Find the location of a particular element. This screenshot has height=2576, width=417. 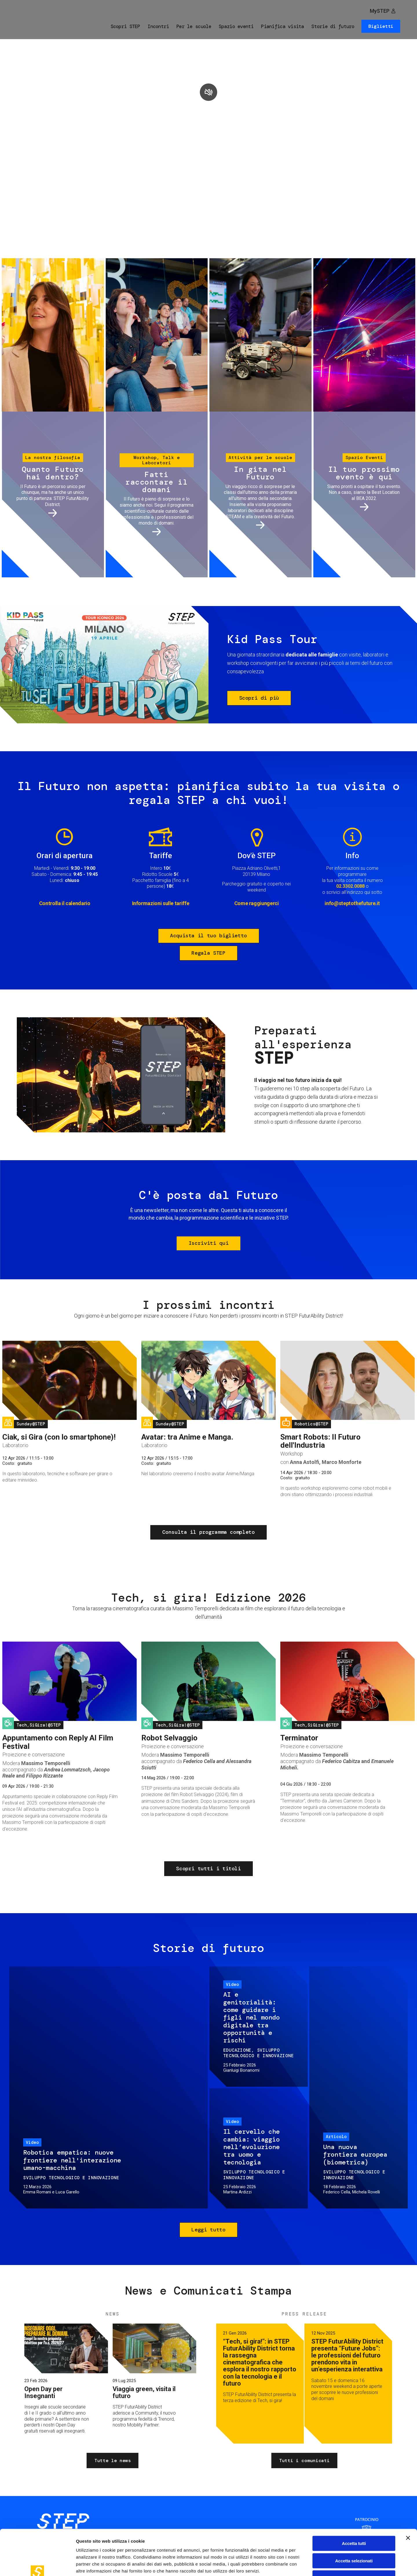

Pianifica visita is located at coordinates (282, 26).